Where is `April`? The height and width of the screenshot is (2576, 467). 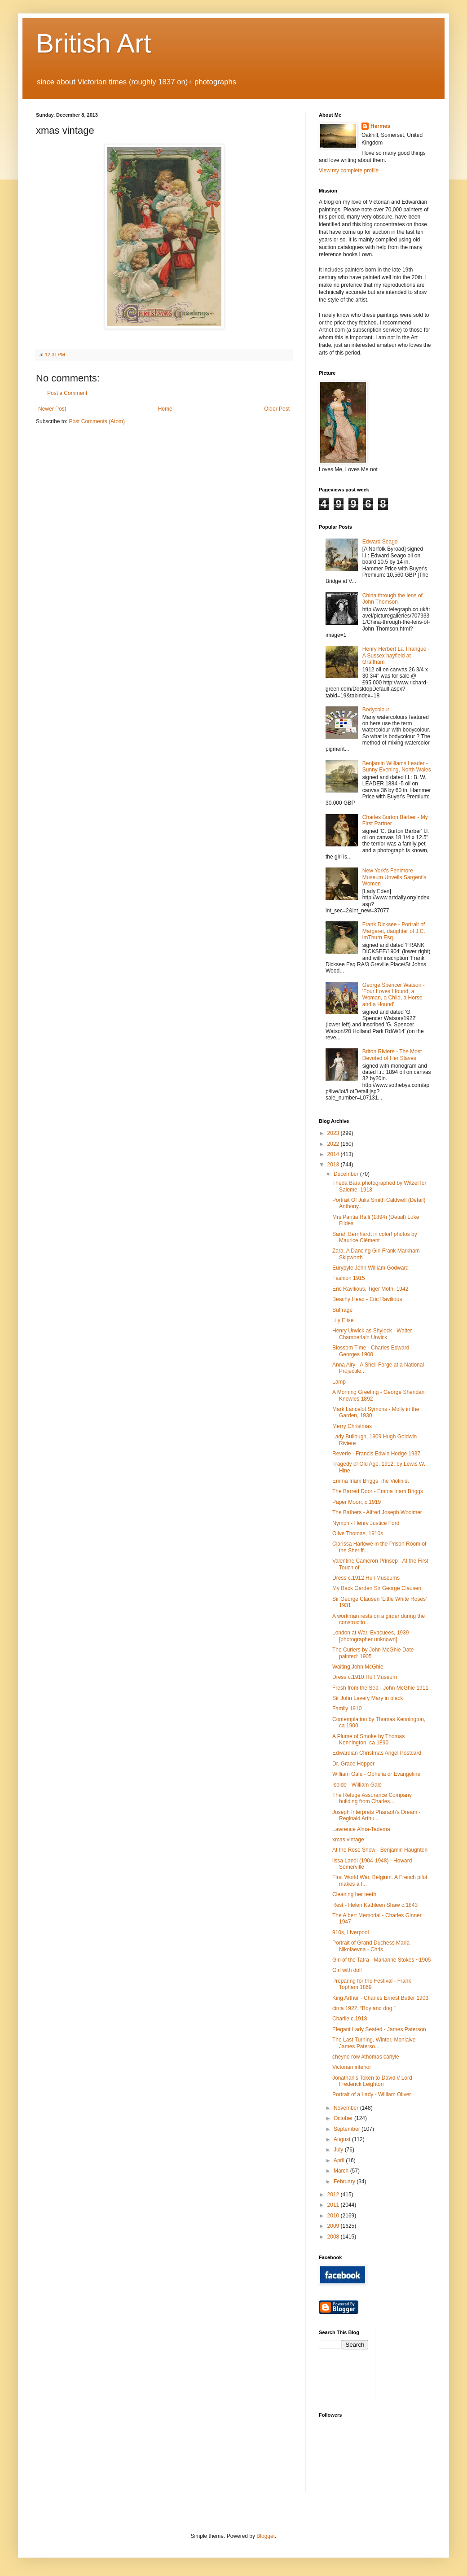 April is located at coordinates (340, 2160).